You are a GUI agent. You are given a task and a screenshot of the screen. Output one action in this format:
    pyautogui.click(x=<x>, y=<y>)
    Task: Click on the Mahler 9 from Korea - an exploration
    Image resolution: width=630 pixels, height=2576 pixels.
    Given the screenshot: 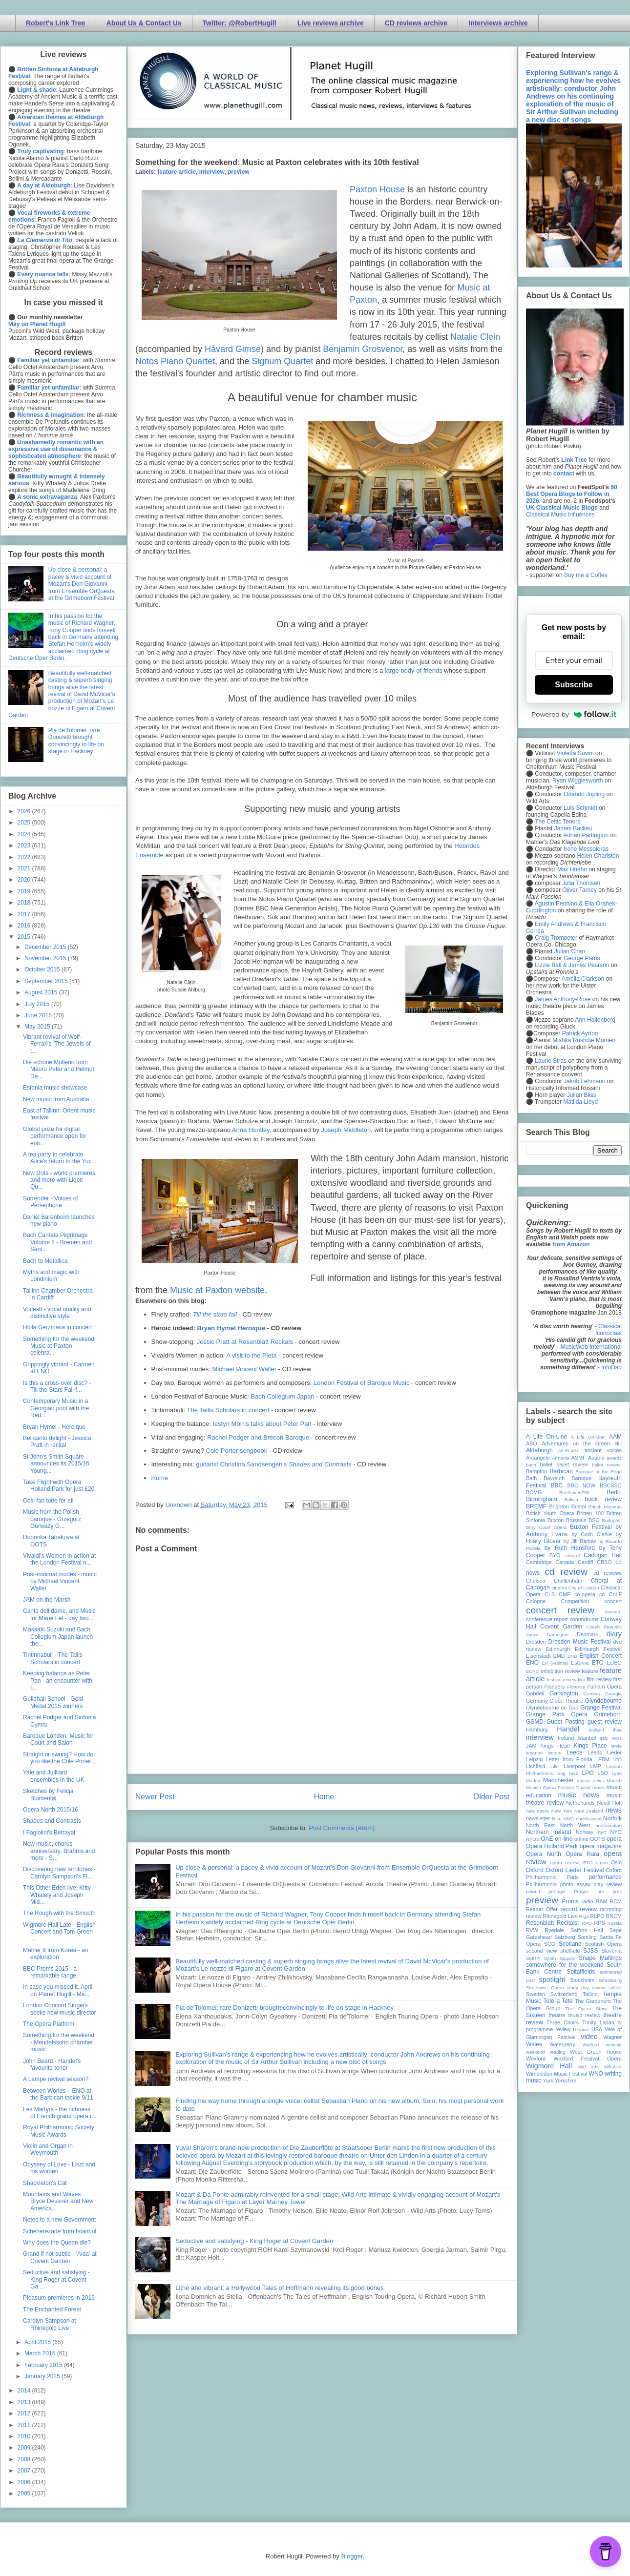 What is the action you would take?
    pyautogui.click(x=55, y=1953)
    